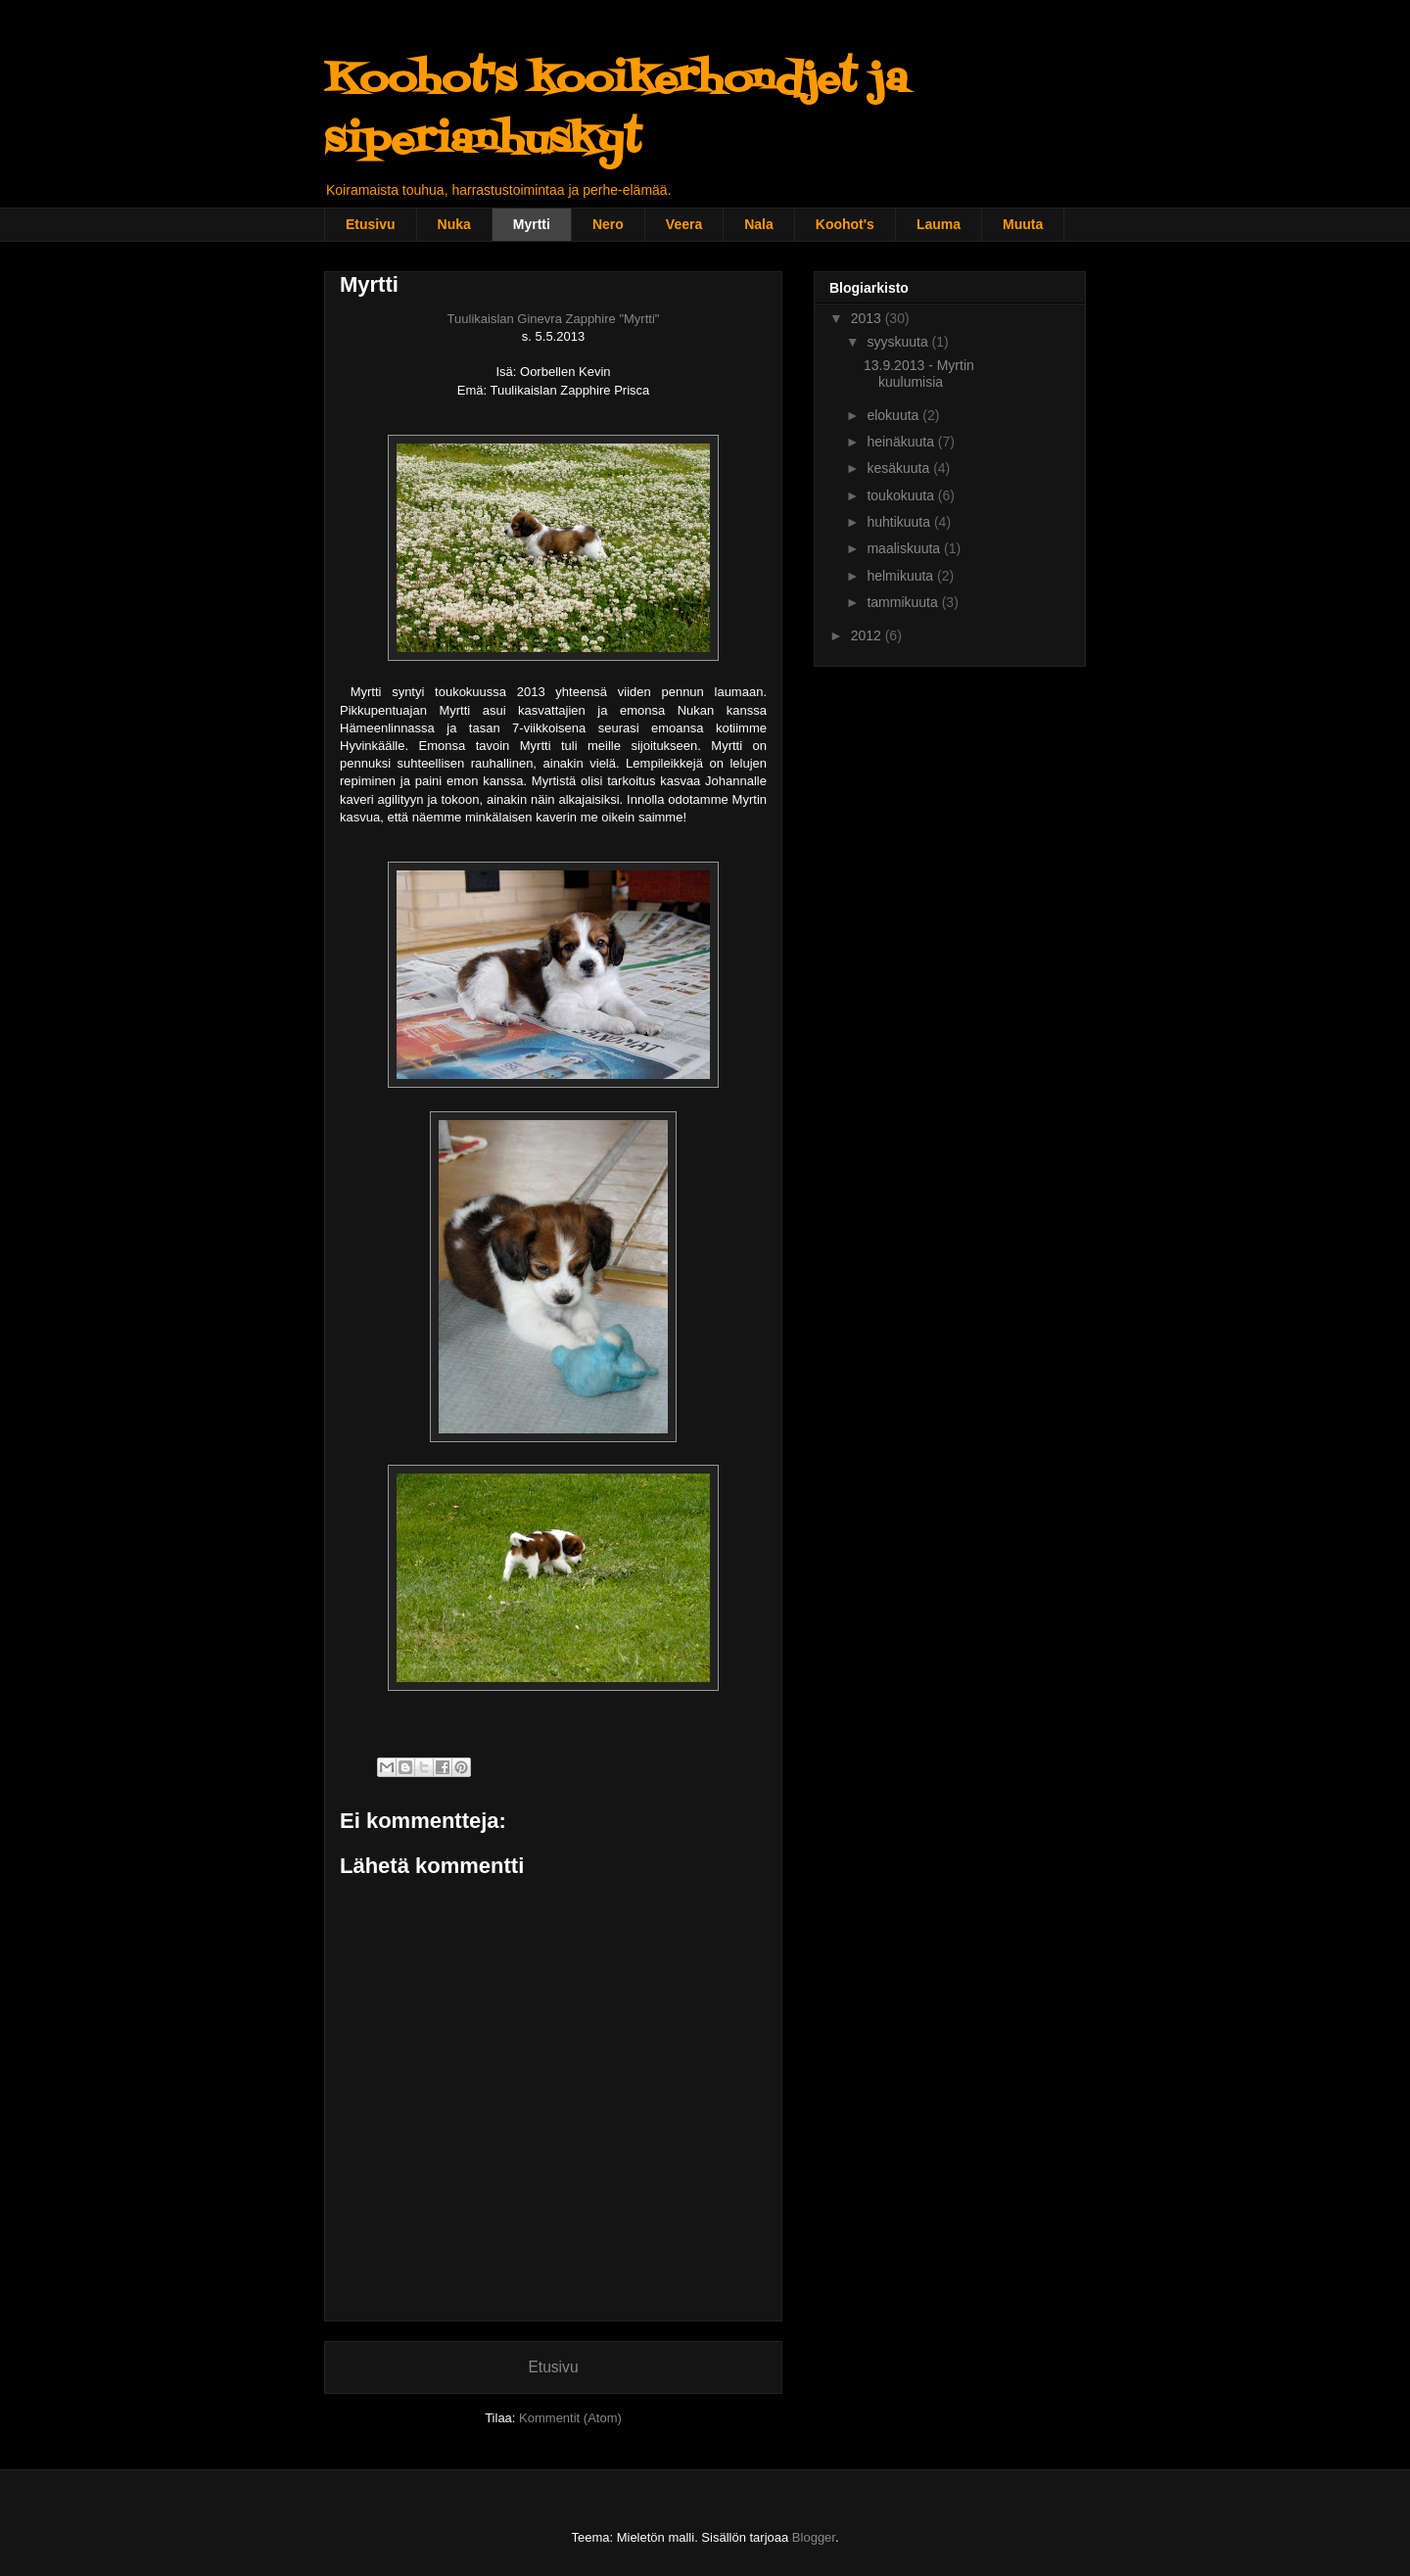 This screenshot has height=2576, width=1410. I want to click on Lauma, so click(938, 224).